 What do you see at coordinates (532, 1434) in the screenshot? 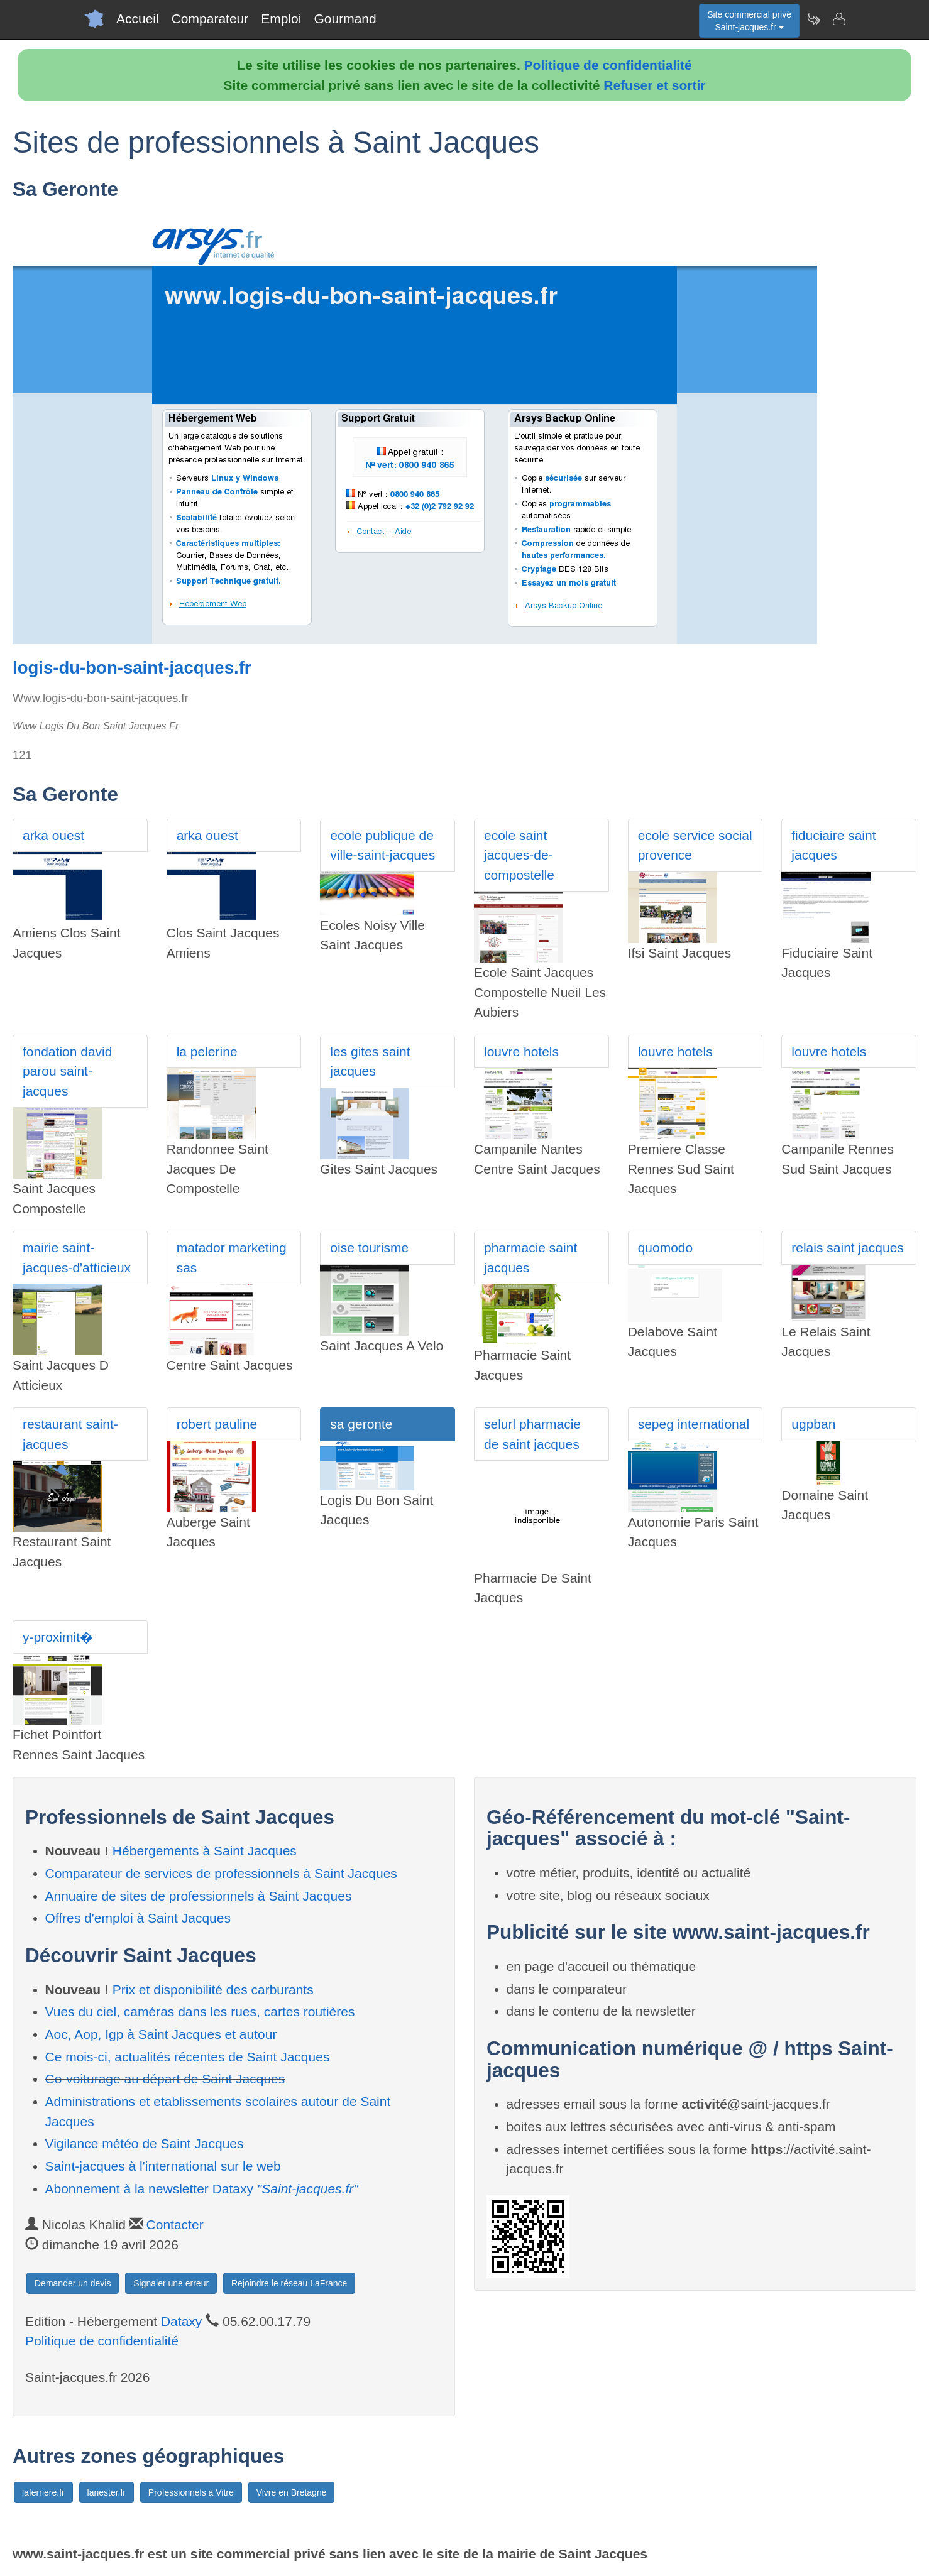
I see `selurl pharmacie de saint jacques` at bounding box center [532, 1434].